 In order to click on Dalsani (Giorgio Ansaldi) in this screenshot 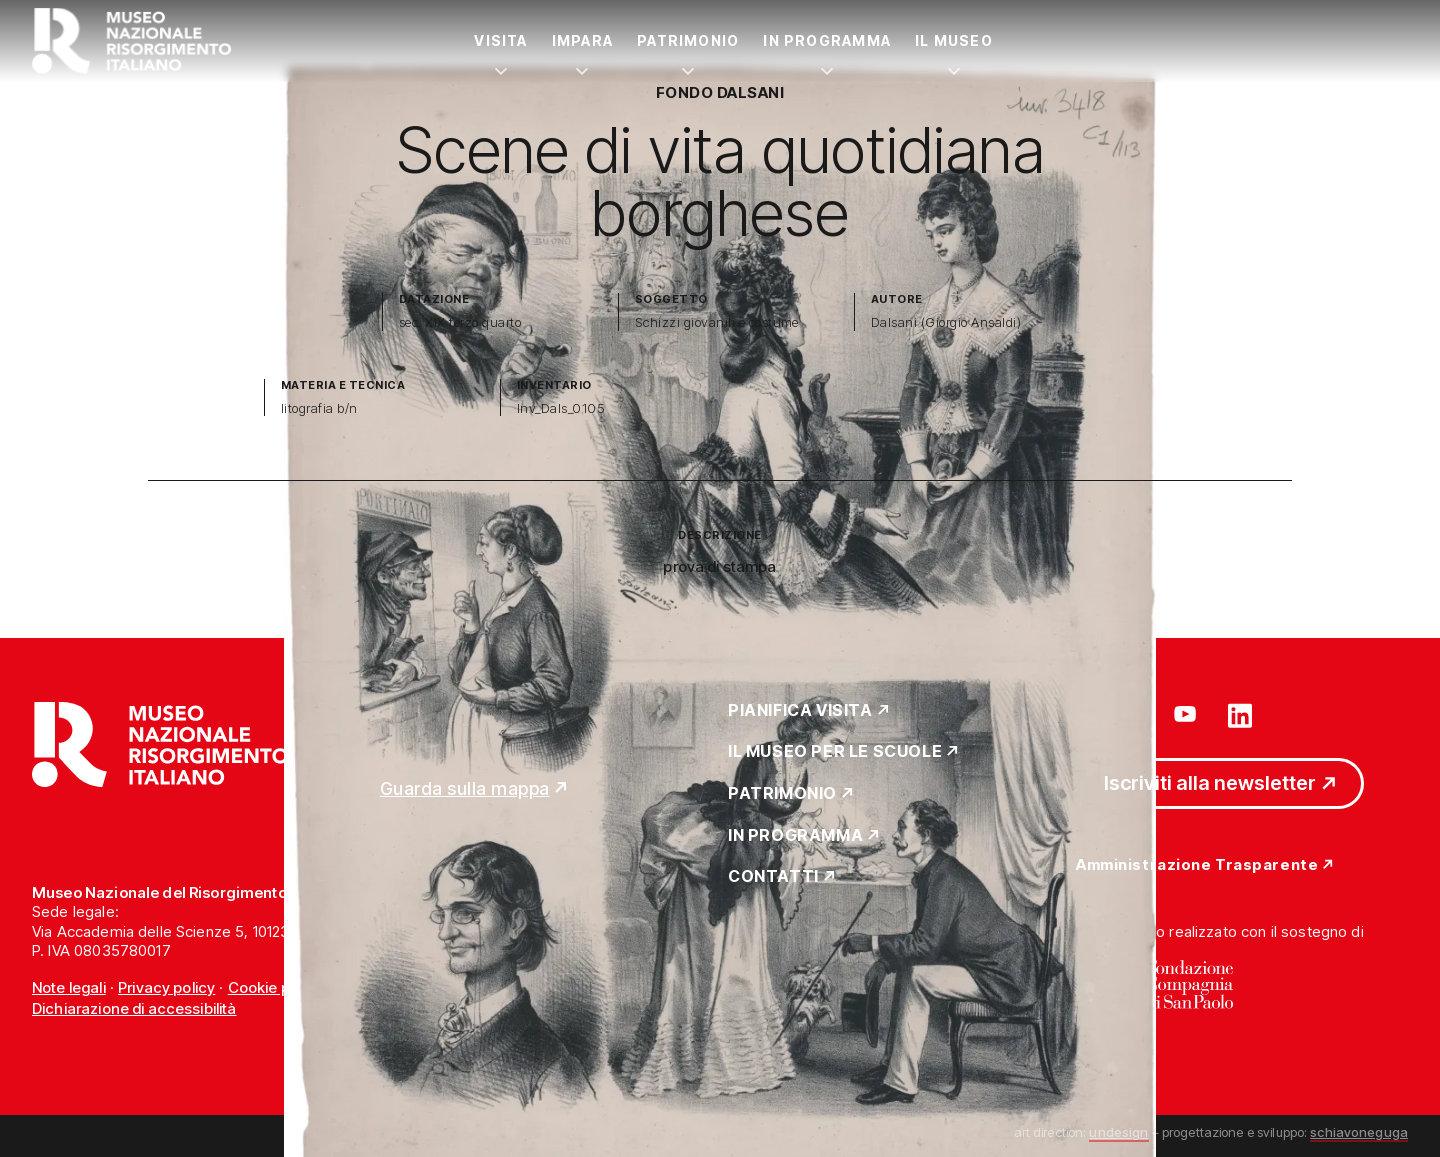, I will do `click(946, 322)`.